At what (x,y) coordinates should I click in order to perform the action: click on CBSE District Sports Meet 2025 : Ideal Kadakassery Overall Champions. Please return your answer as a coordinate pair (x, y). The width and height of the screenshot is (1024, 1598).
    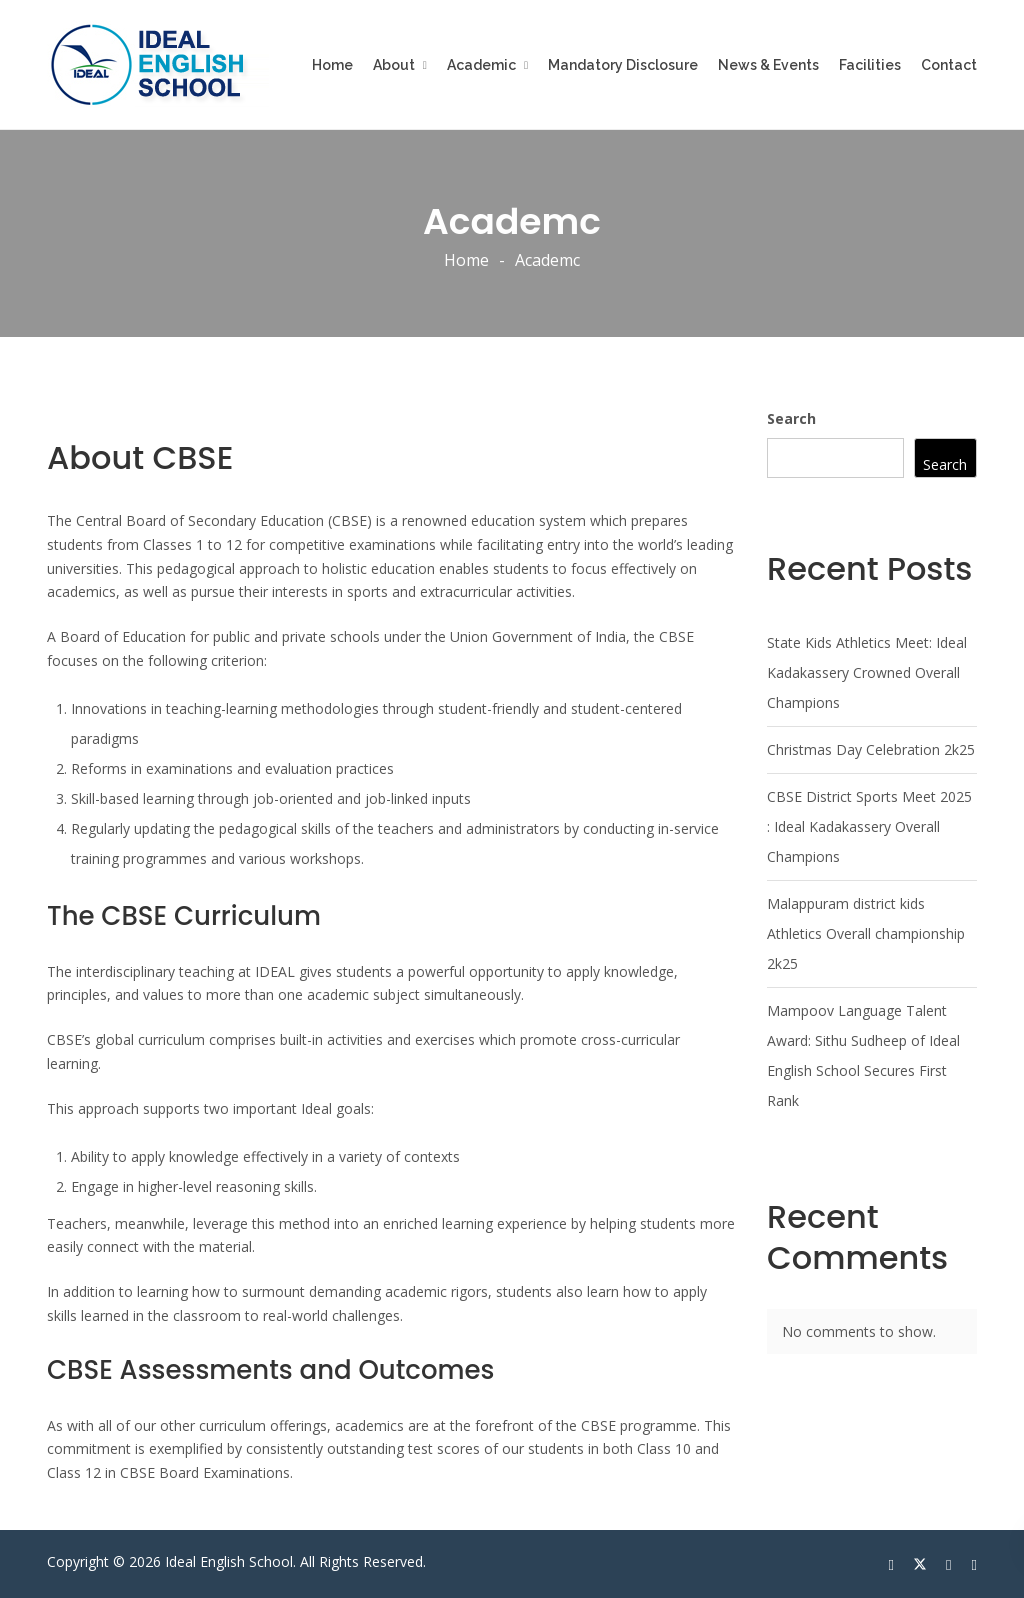
    Looking at the image, I should click on (869, 826).